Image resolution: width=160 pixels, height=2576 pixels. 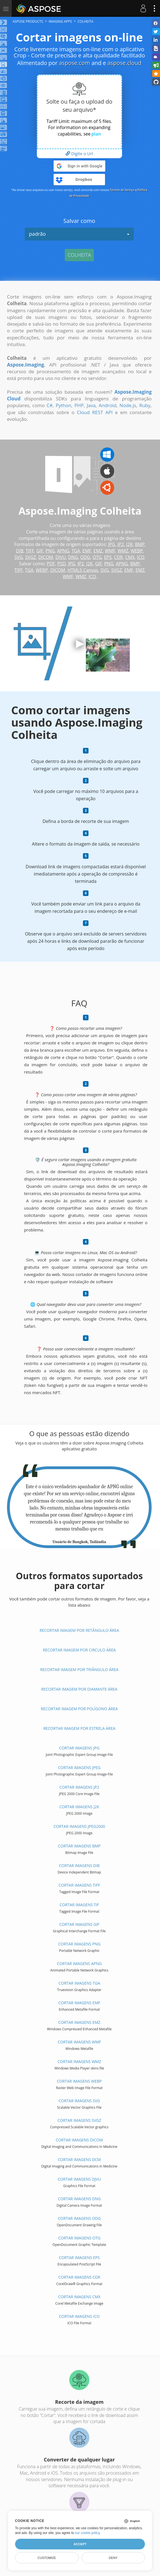 I want to click on Cortar imagens TGA, so click(x=79, y=1983).